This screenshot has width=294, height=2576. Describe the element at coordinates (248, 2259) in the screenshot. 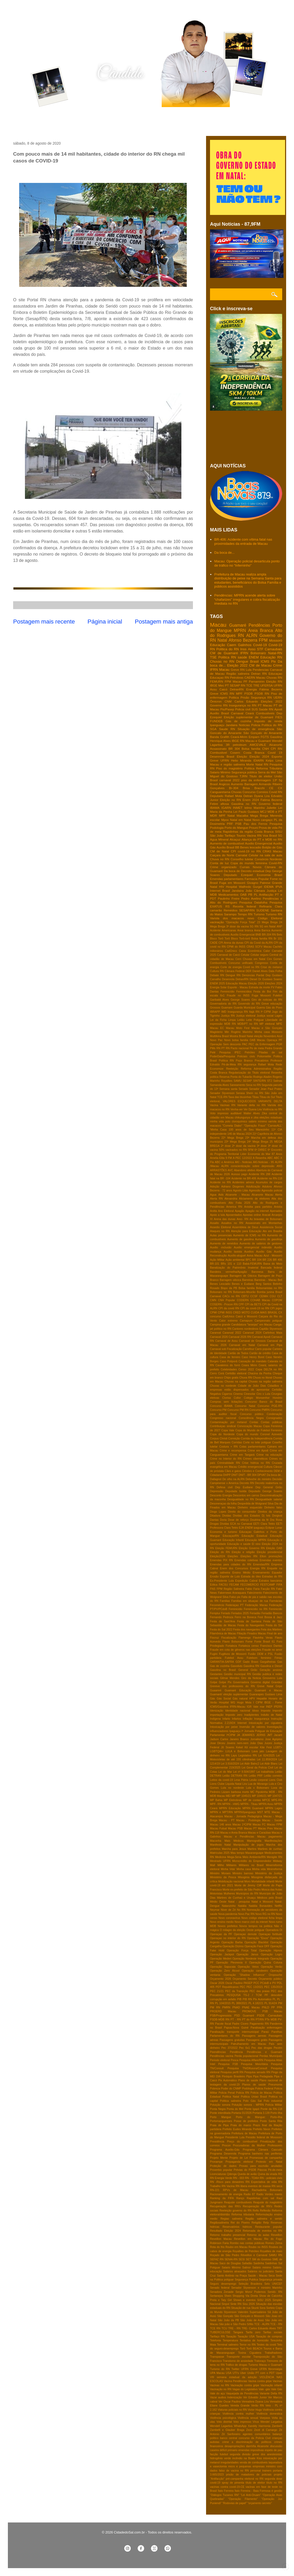

I see `SET` at that location.